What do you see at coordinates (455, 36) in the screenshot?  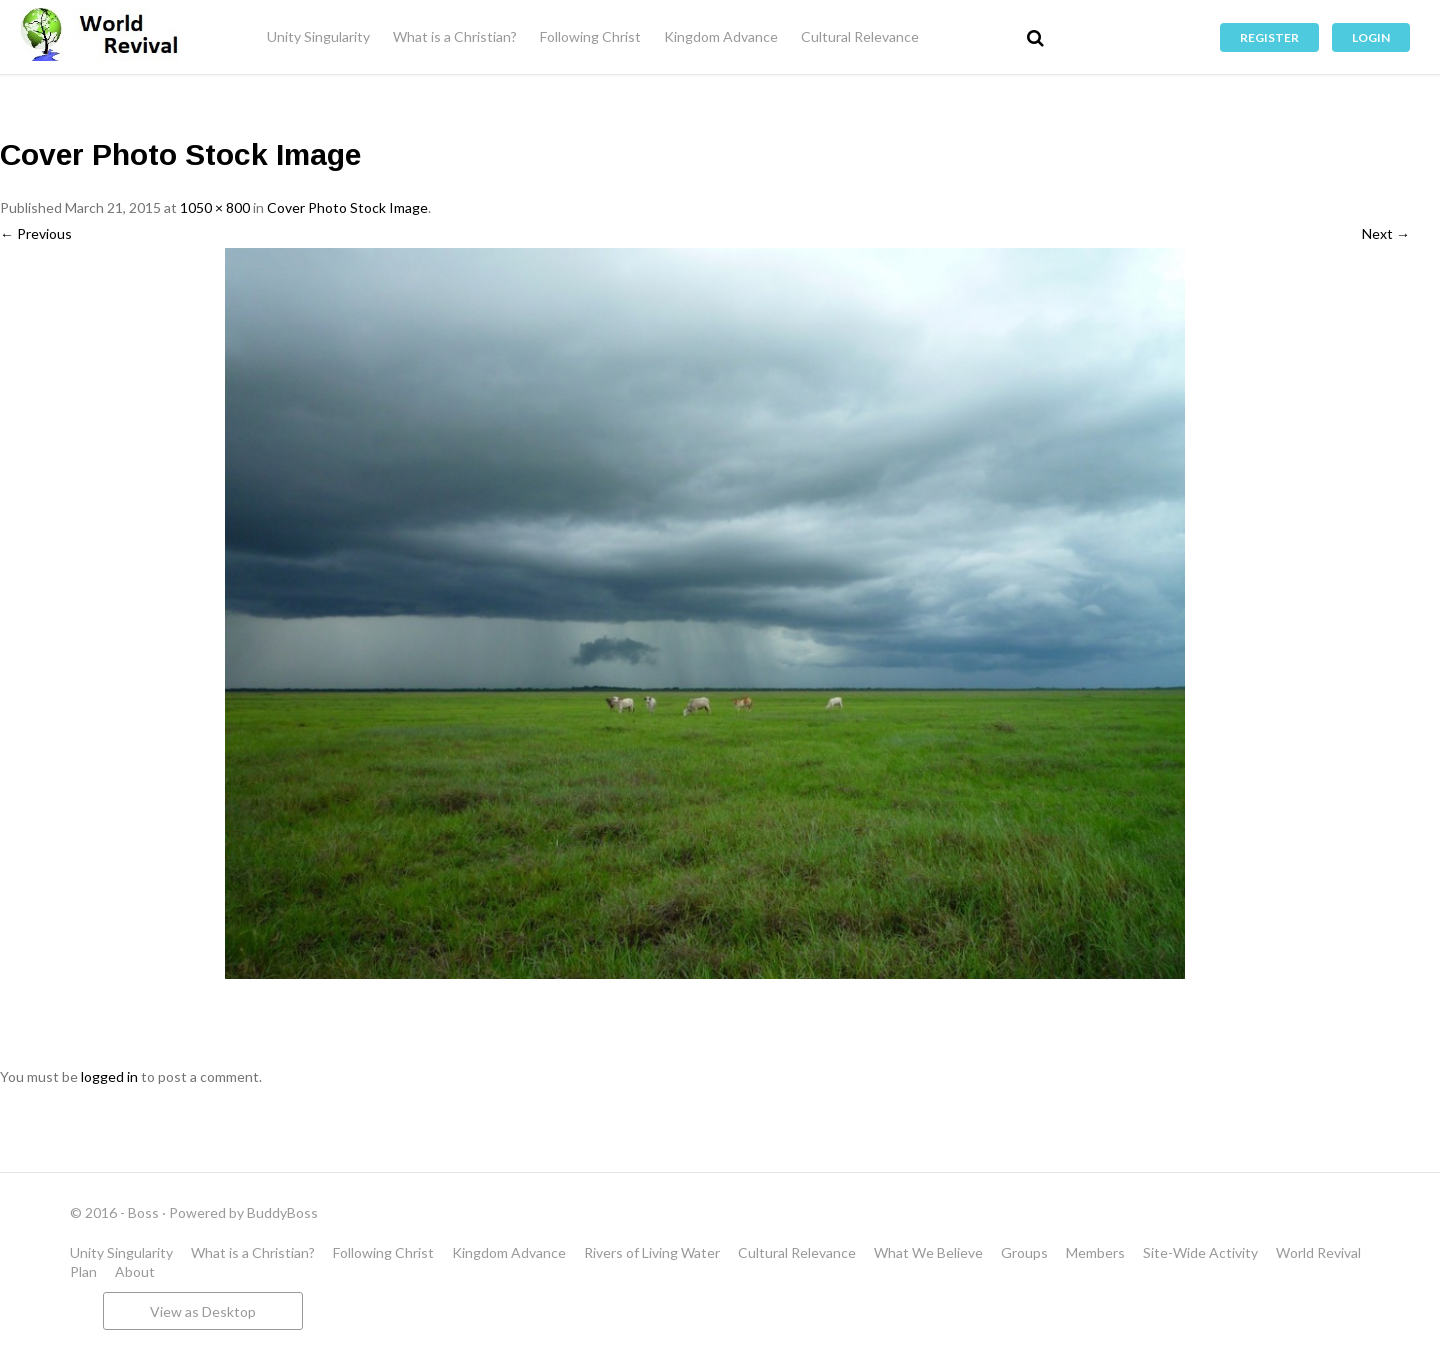 I see `What is a Christian?` at bounding box center [455, 36].